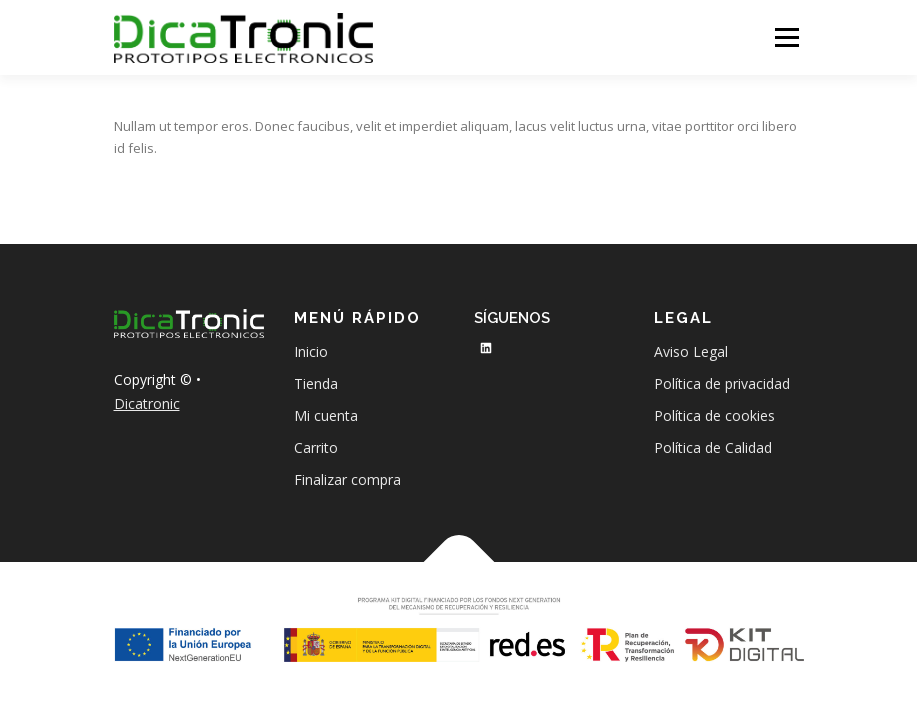 The height and width of the screenshot is (720, 917). Describe the element at coordinates (147, 403) in the screenshot. I see `Dicatronic` at that location.